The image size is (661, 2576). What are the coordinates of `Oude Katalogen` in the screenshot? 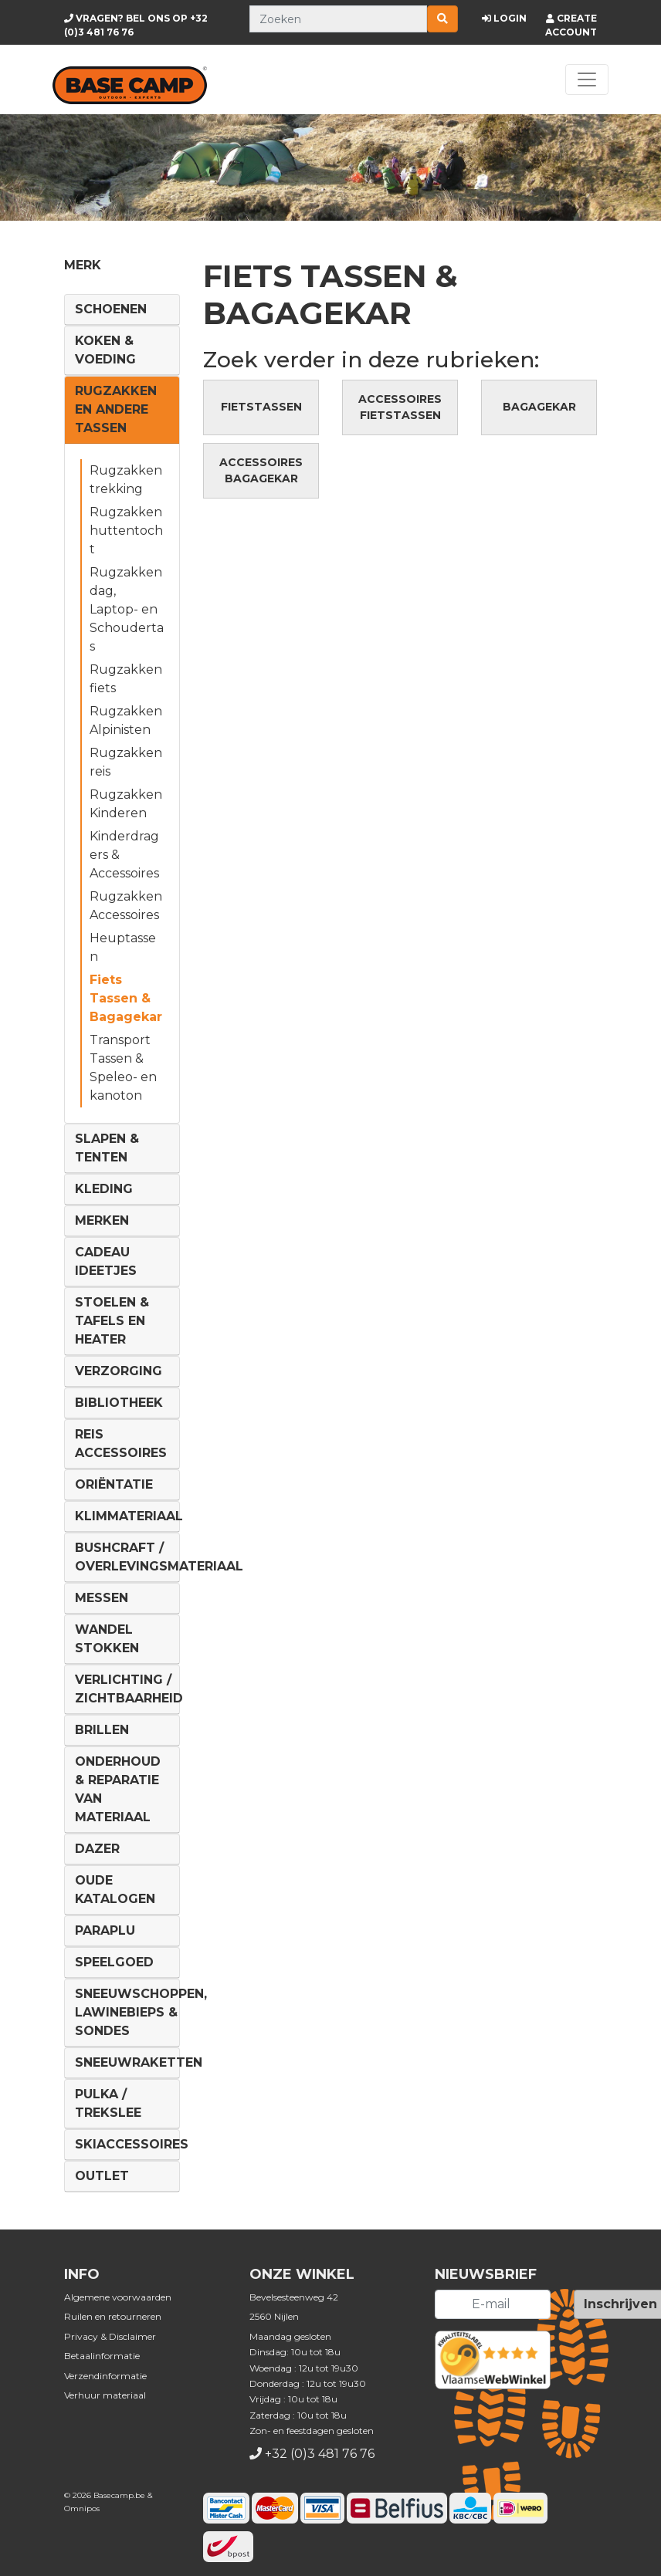 It's located at (115, 1889).